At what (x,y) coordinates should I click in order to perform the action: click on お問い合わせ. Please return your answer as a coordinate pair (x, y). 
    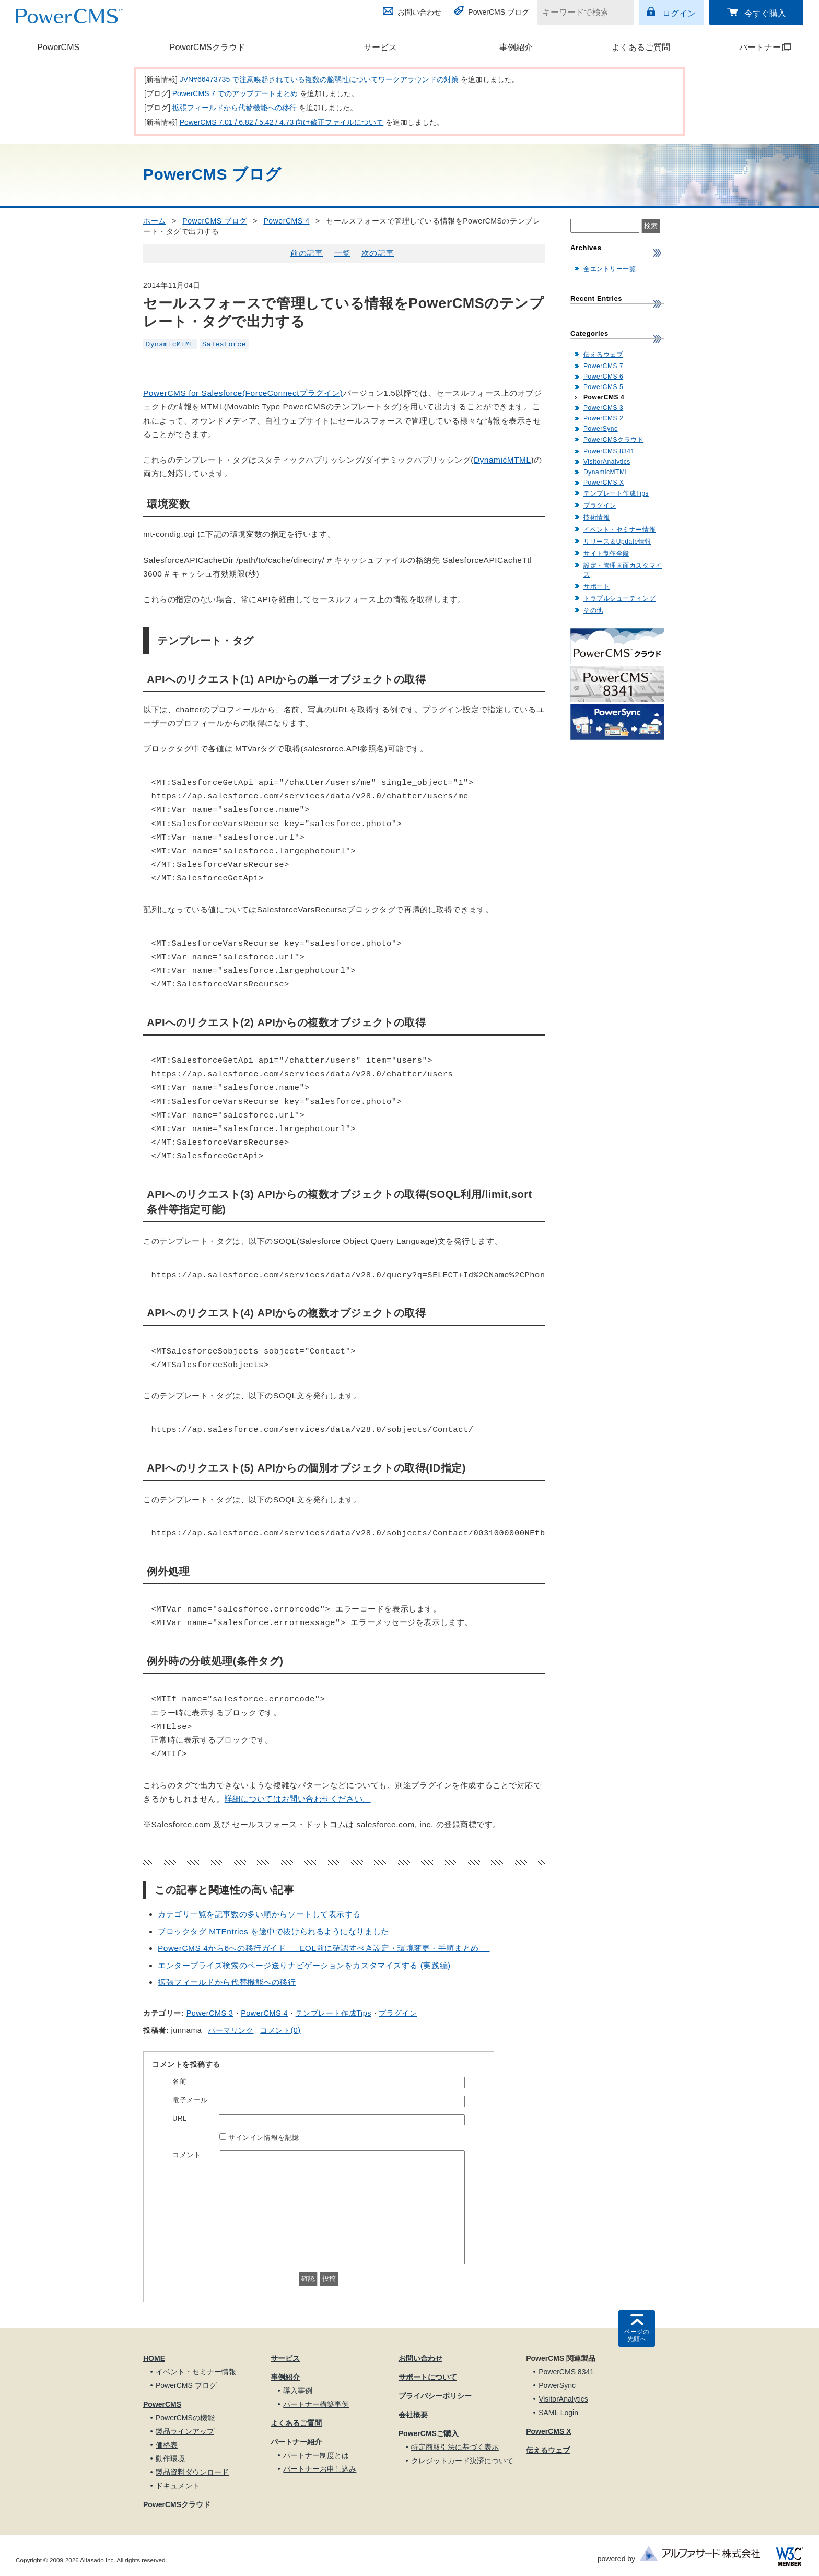
    Looking at the image, I should click on (419, 12).